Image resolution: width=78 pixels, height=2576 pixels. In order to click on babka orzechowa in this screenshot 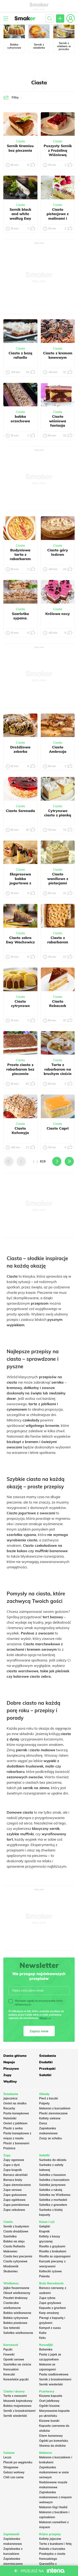, I will do `click(20, 418)`.